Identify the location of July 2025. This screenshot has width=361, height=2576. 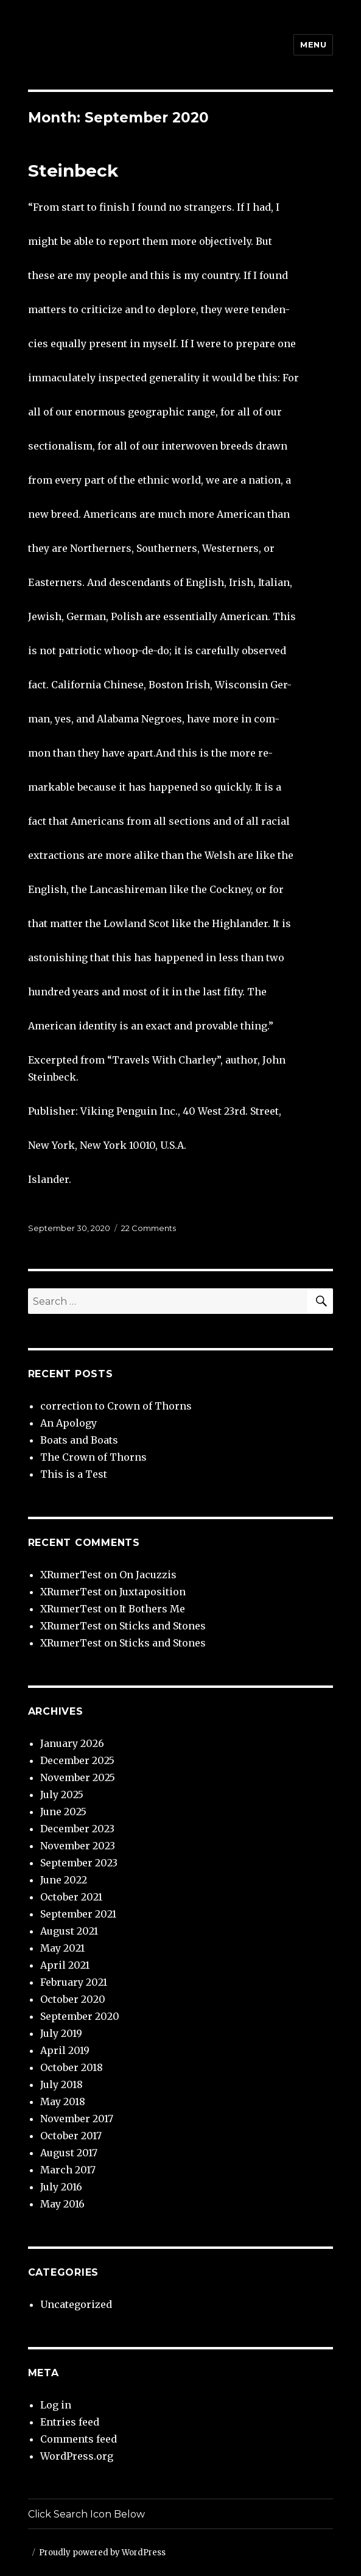
(61, 1794).